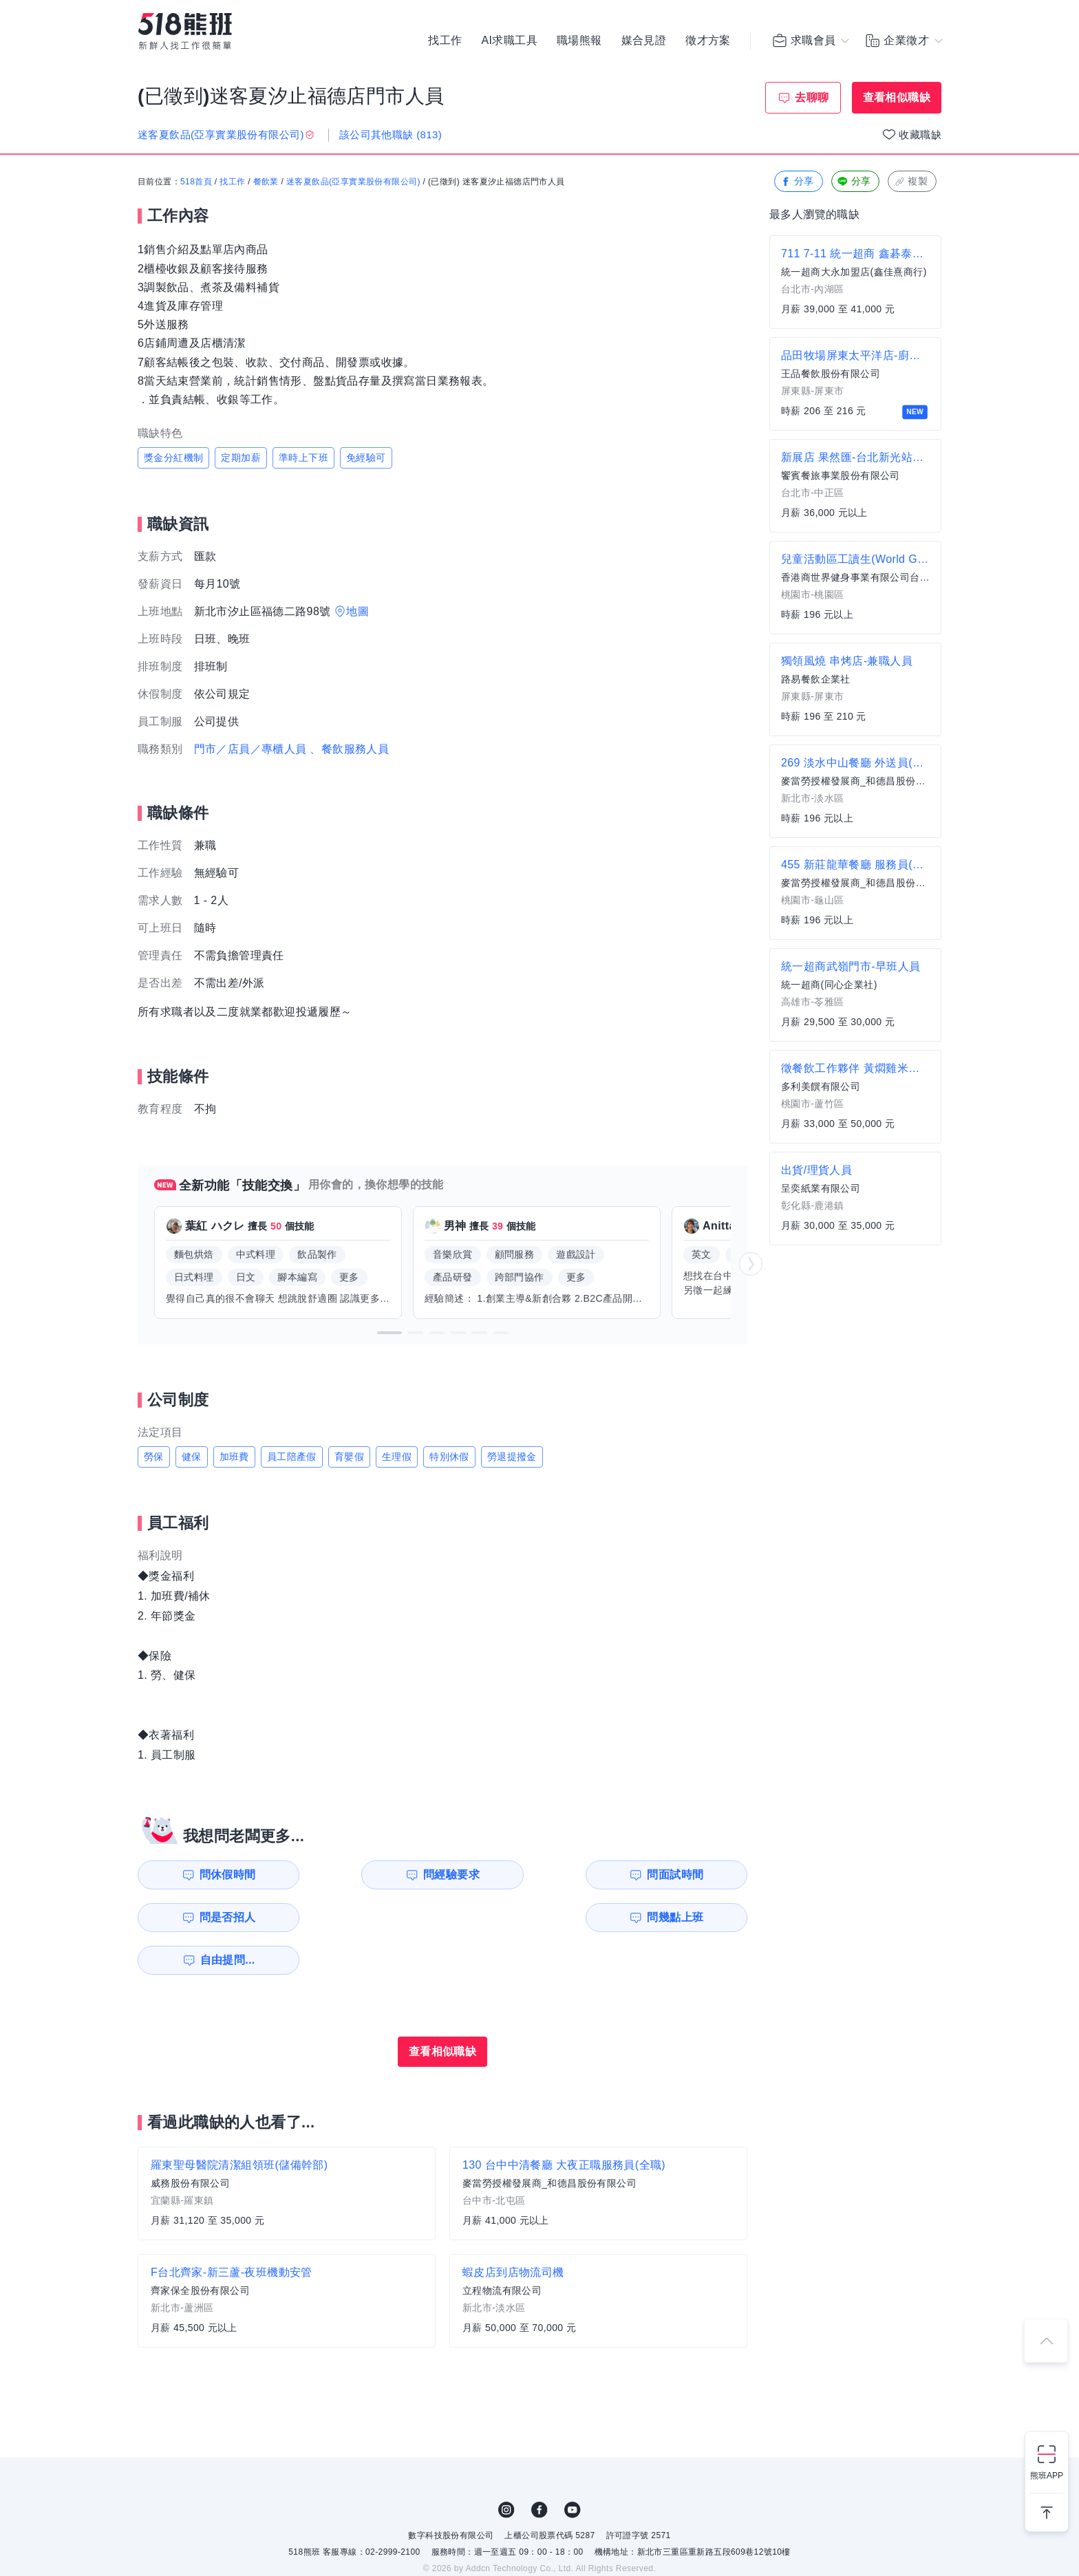 The width and height of the screenshot is (1079, 2576). Describe the element at coordinates (572, 2467) in the screenshot. I see `YouTube` at that location.